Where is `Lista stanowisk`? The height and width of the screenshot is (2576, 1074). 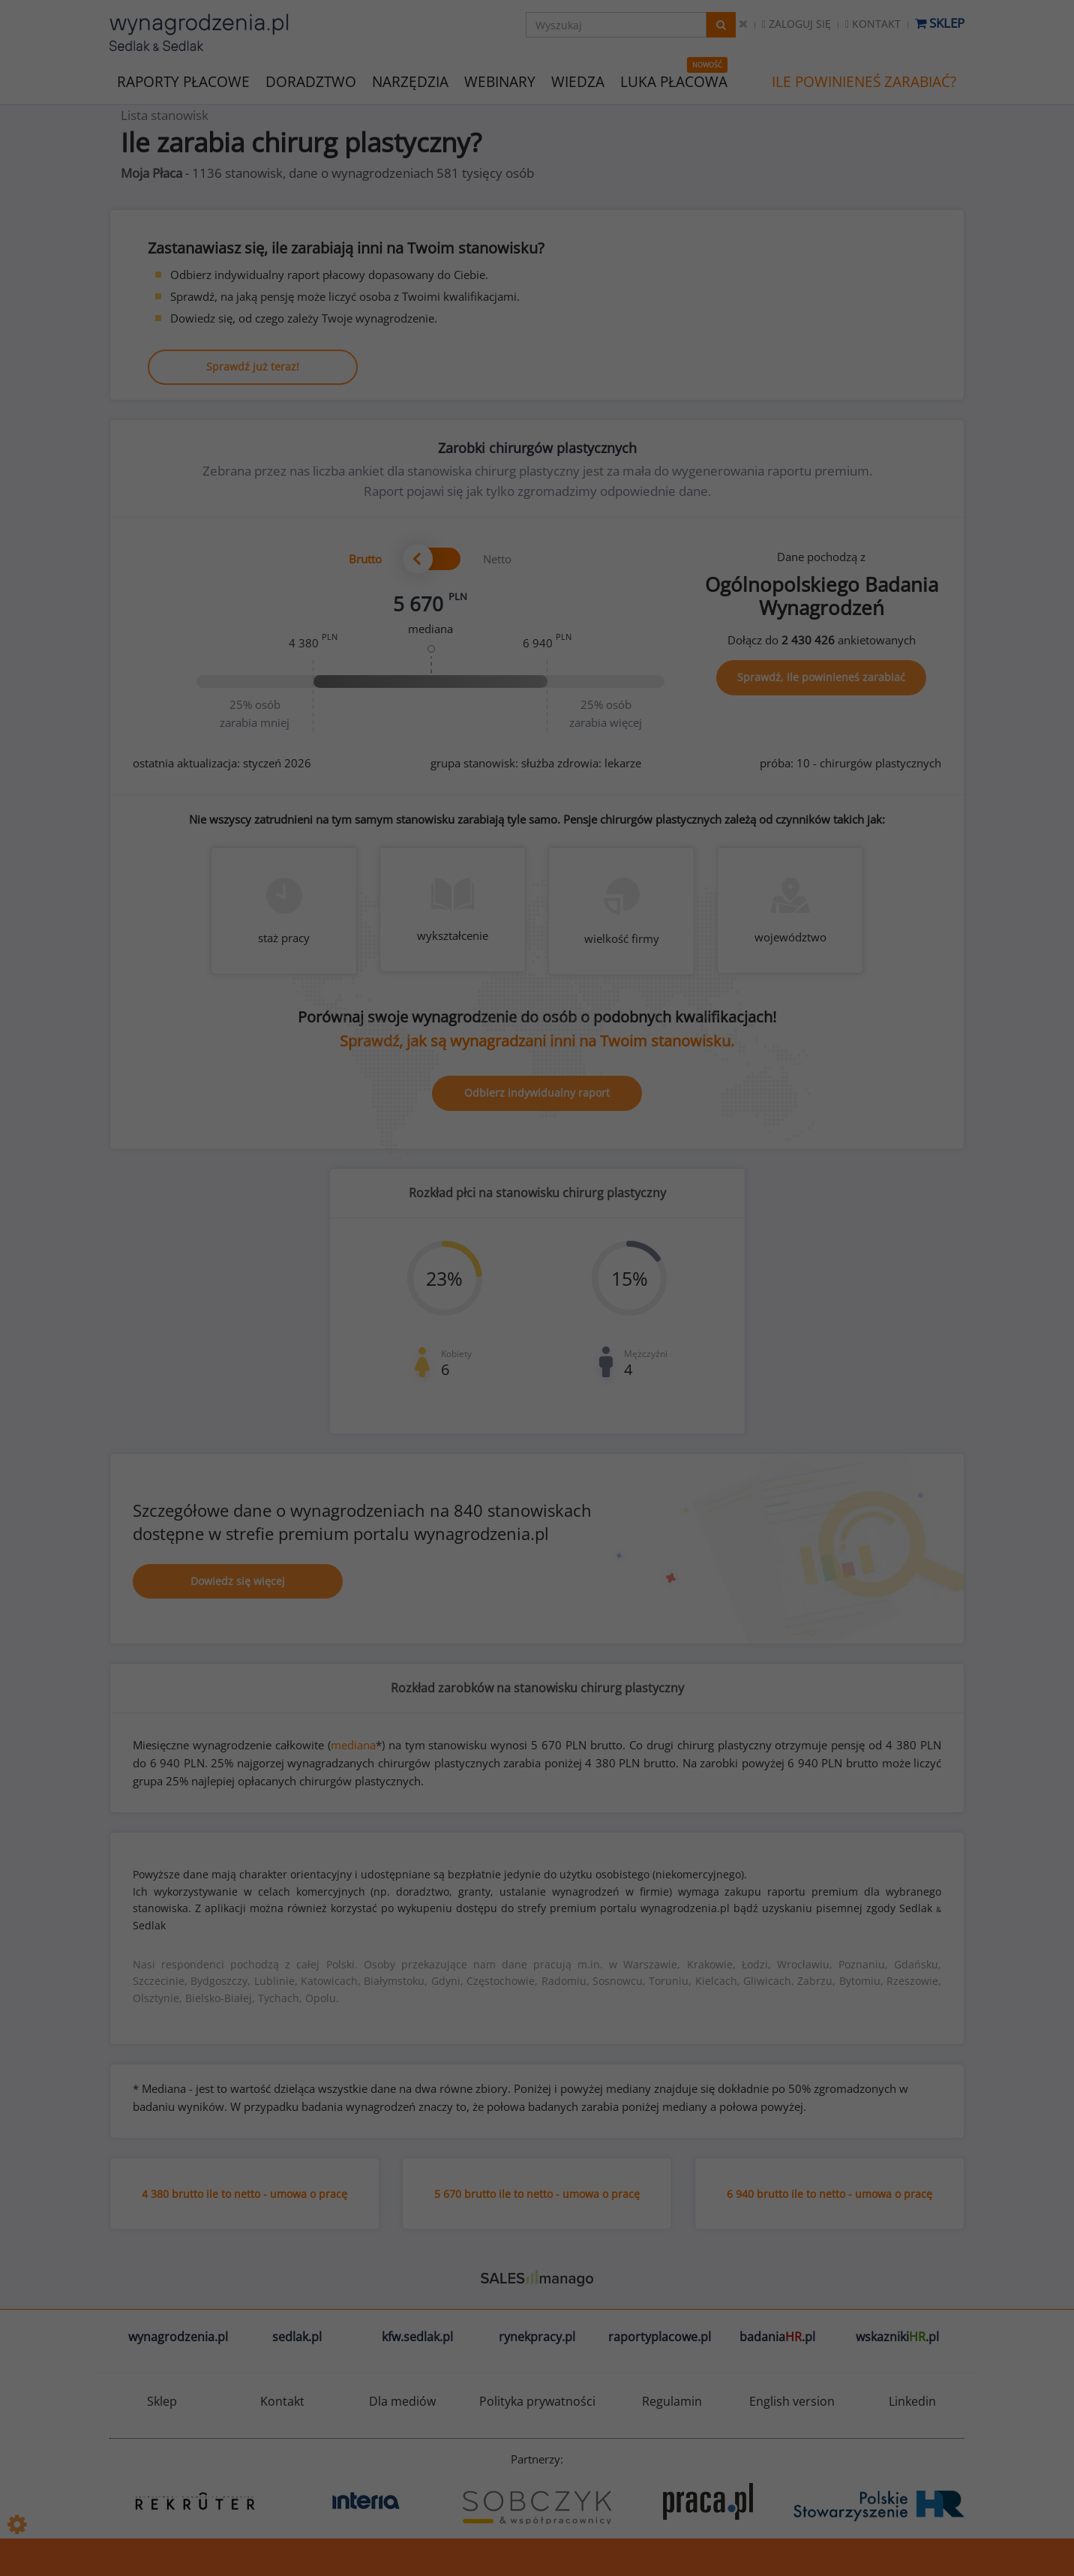
Lista stanowisk is located at coordinates (164, 115).